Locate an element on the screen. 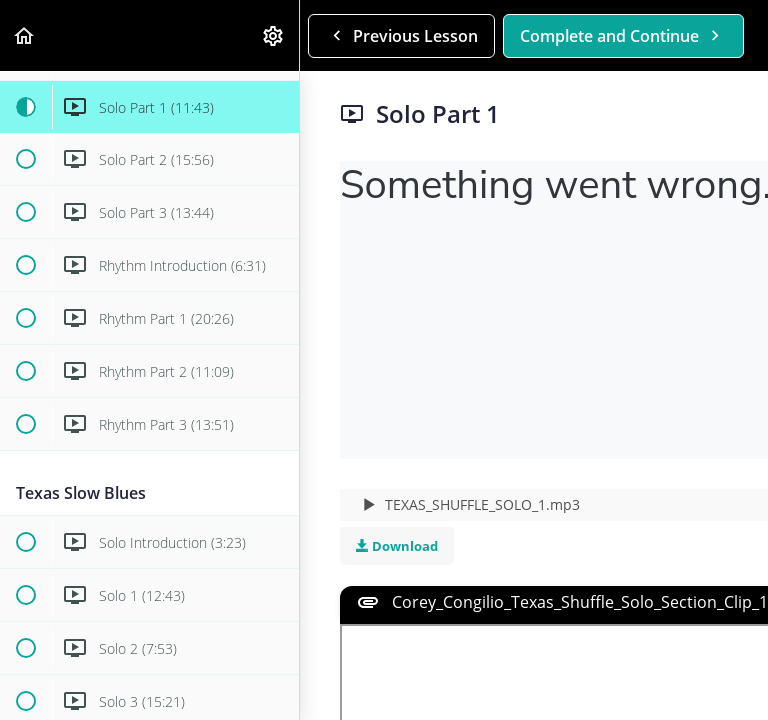 Image resolution: width=768 pixels, height=720 pixels. [button] is located at coordinates (25, 35).